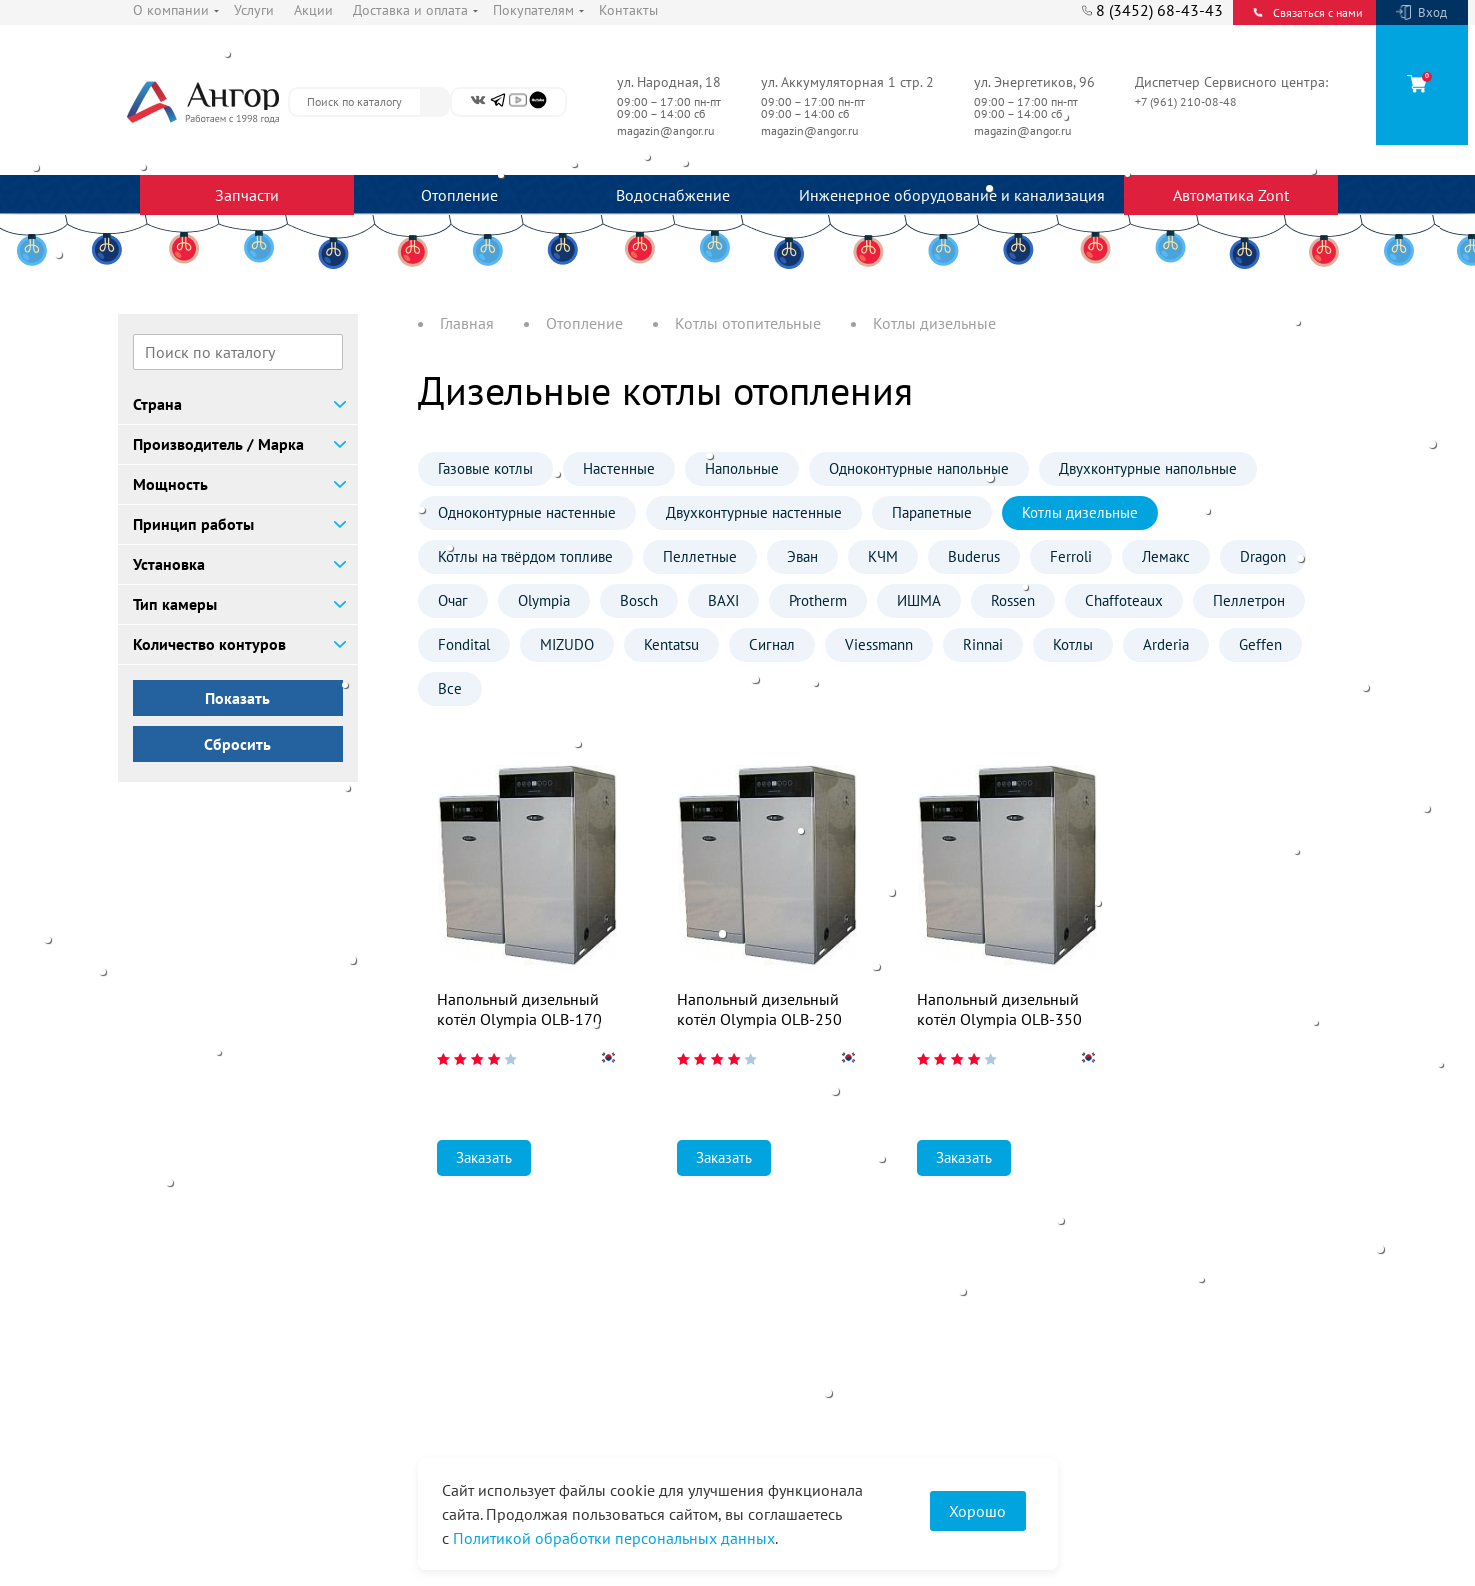 The height and width of the screenshot is (1586, 1475). What do you see at coordinates (772, 644) in the screenshot?
I see `Сигнал` at bounding box center [772, 644].